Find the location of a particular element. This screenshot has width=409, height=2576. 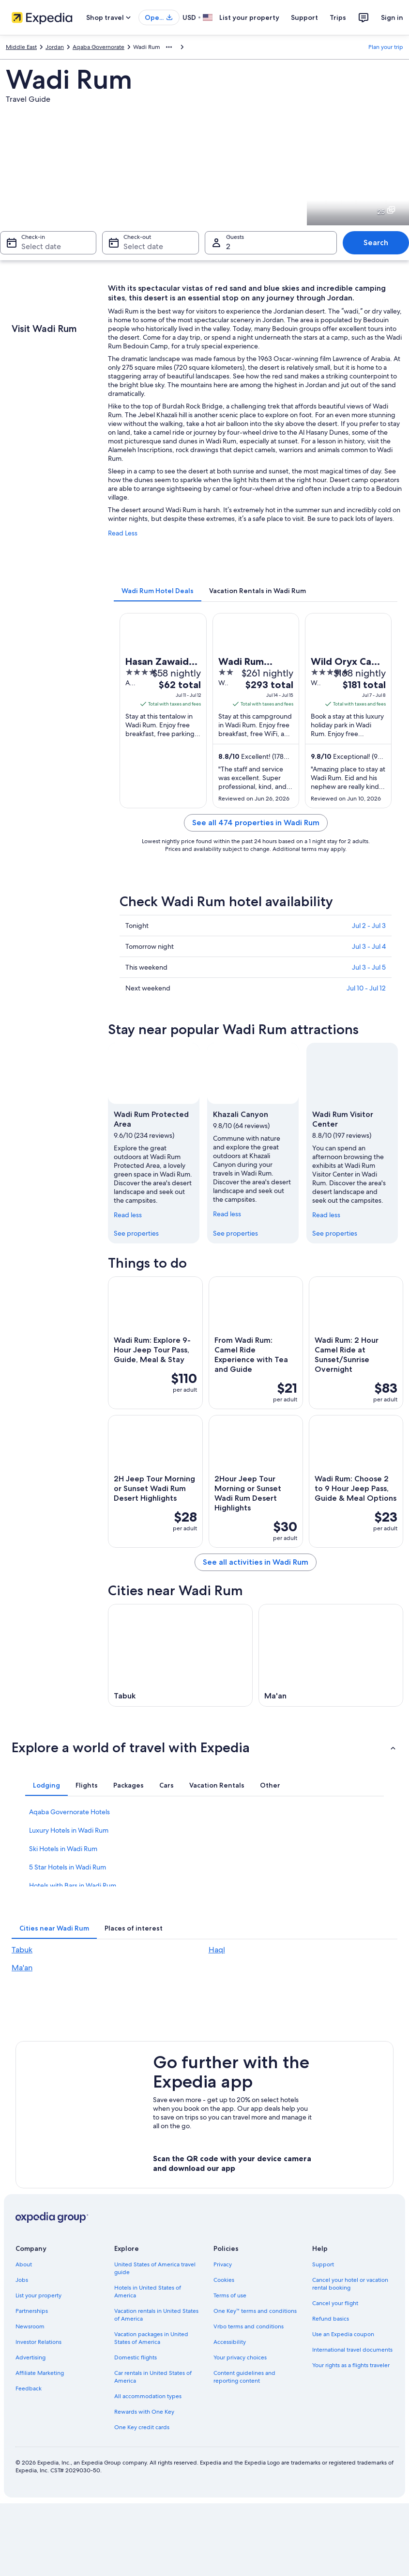

Support is located at coordinates (304, 17).